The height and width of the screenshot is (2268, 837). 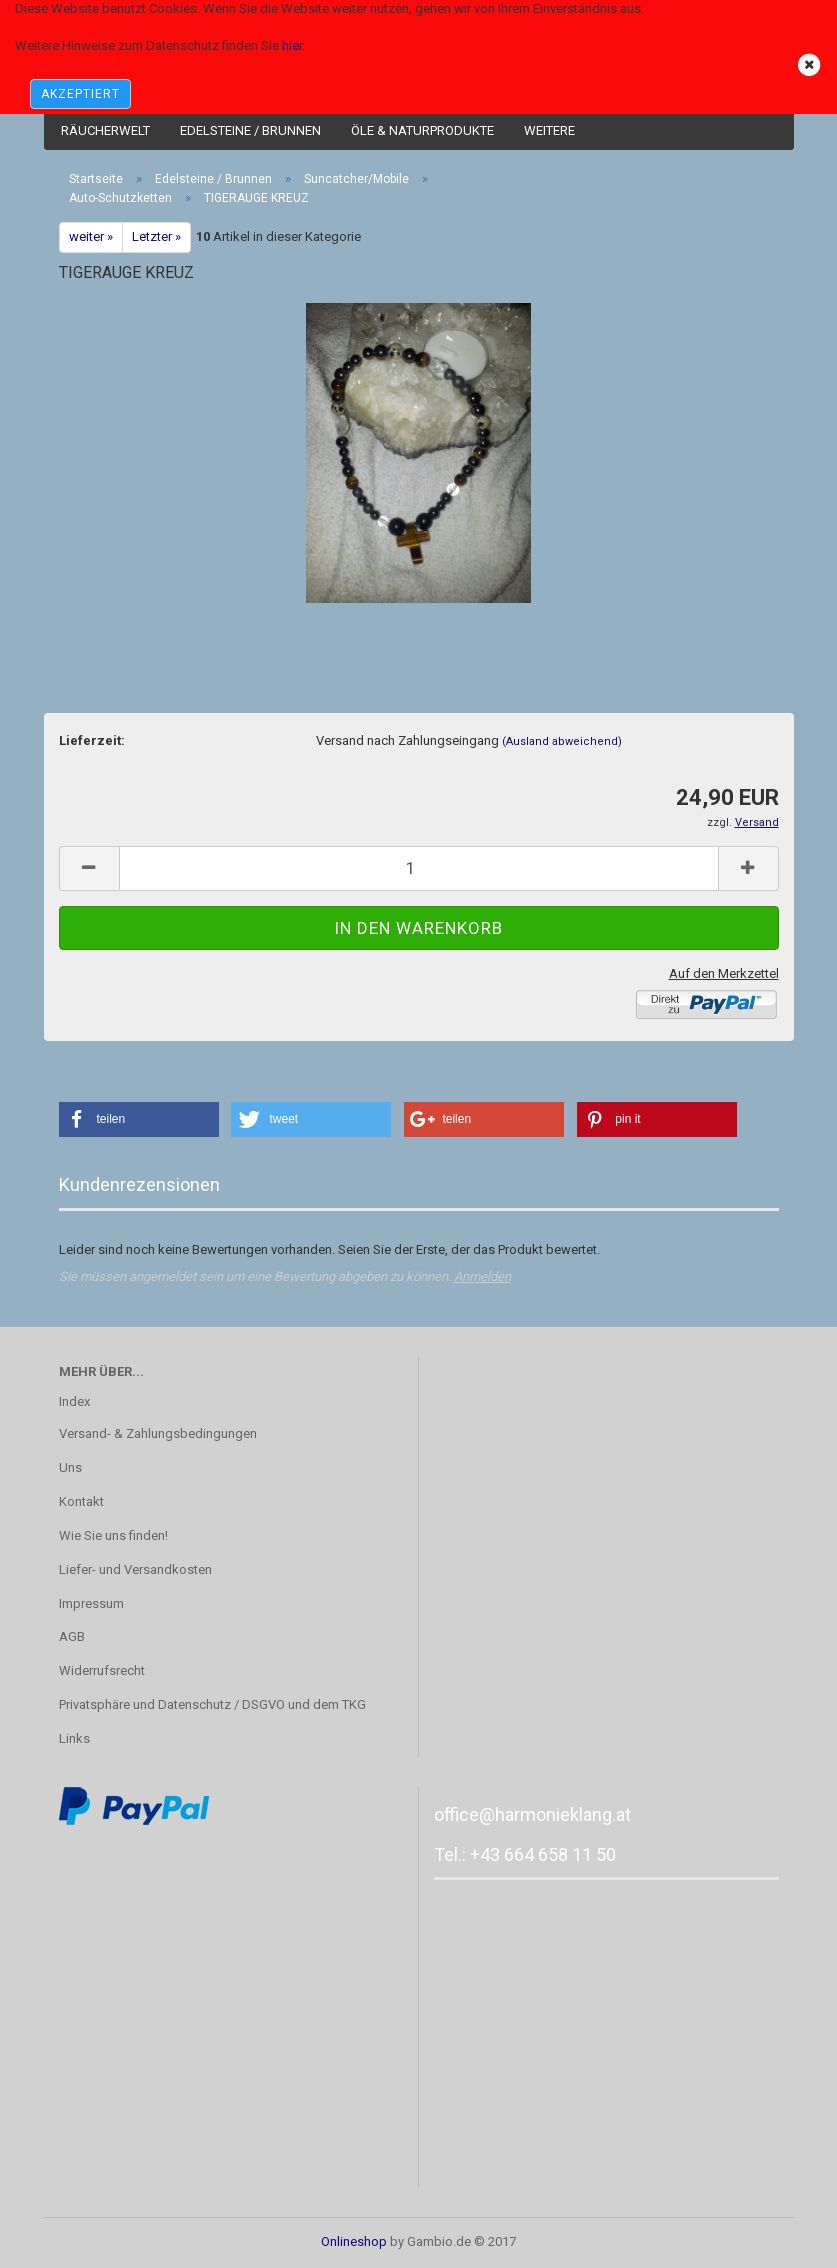 What do you see at coordinates (724, 973) in the screenshot?
I see `Auf den Merkzettel` at bounding box center [724, 973].